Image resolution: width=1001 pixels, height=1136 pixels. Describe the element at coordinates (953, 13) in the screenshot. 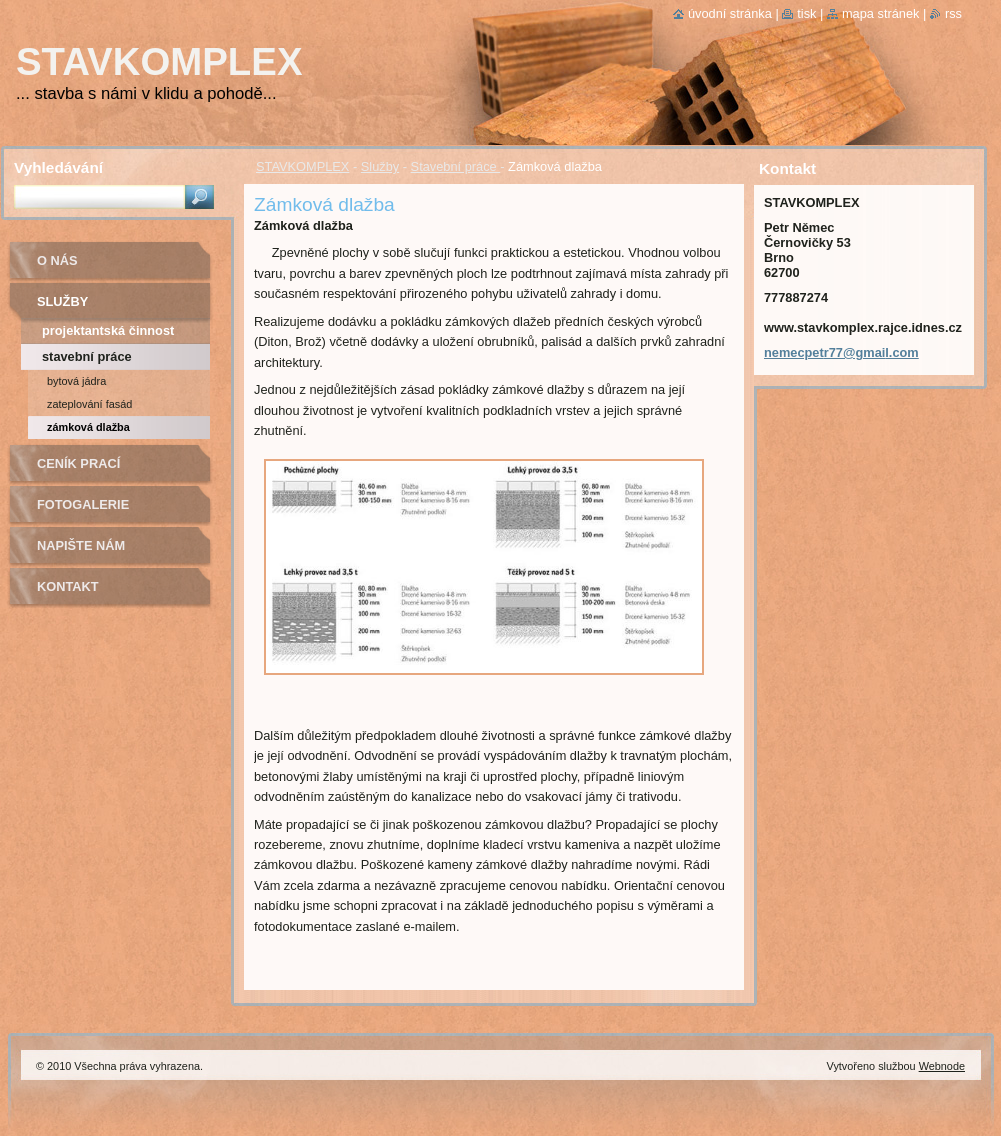

I see `RSS` at that location.